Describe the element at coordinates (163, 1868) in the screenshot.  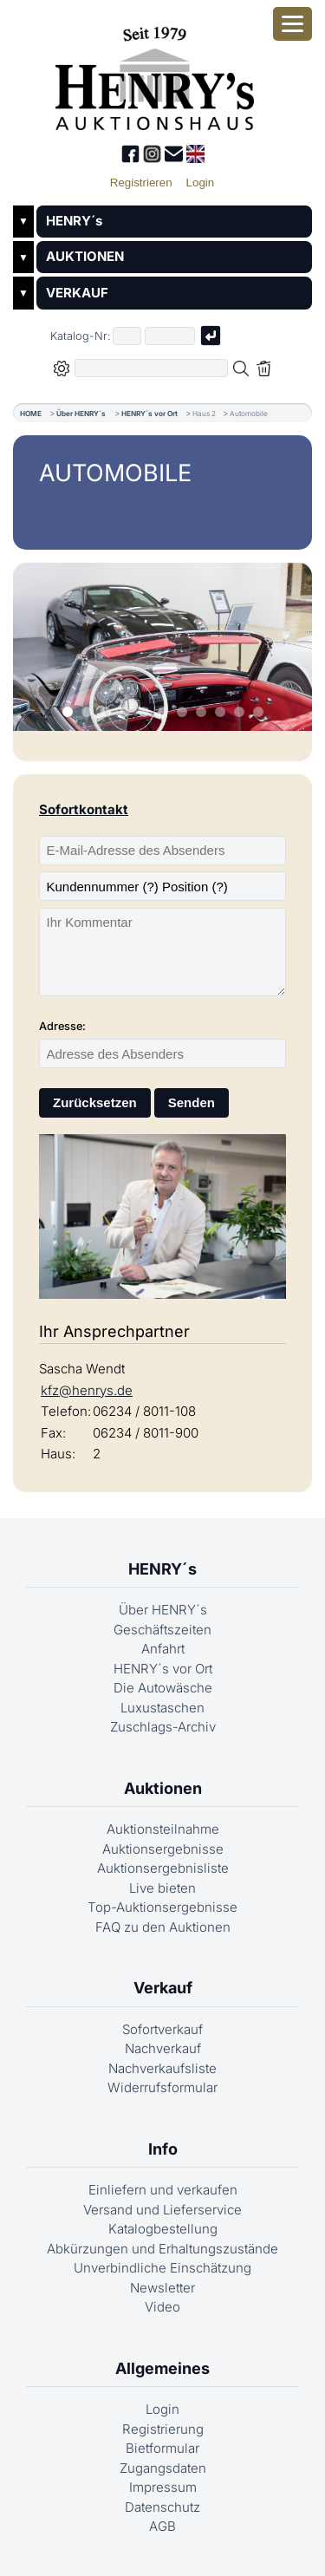
I see `Auktionsergebnisliste` at that location.